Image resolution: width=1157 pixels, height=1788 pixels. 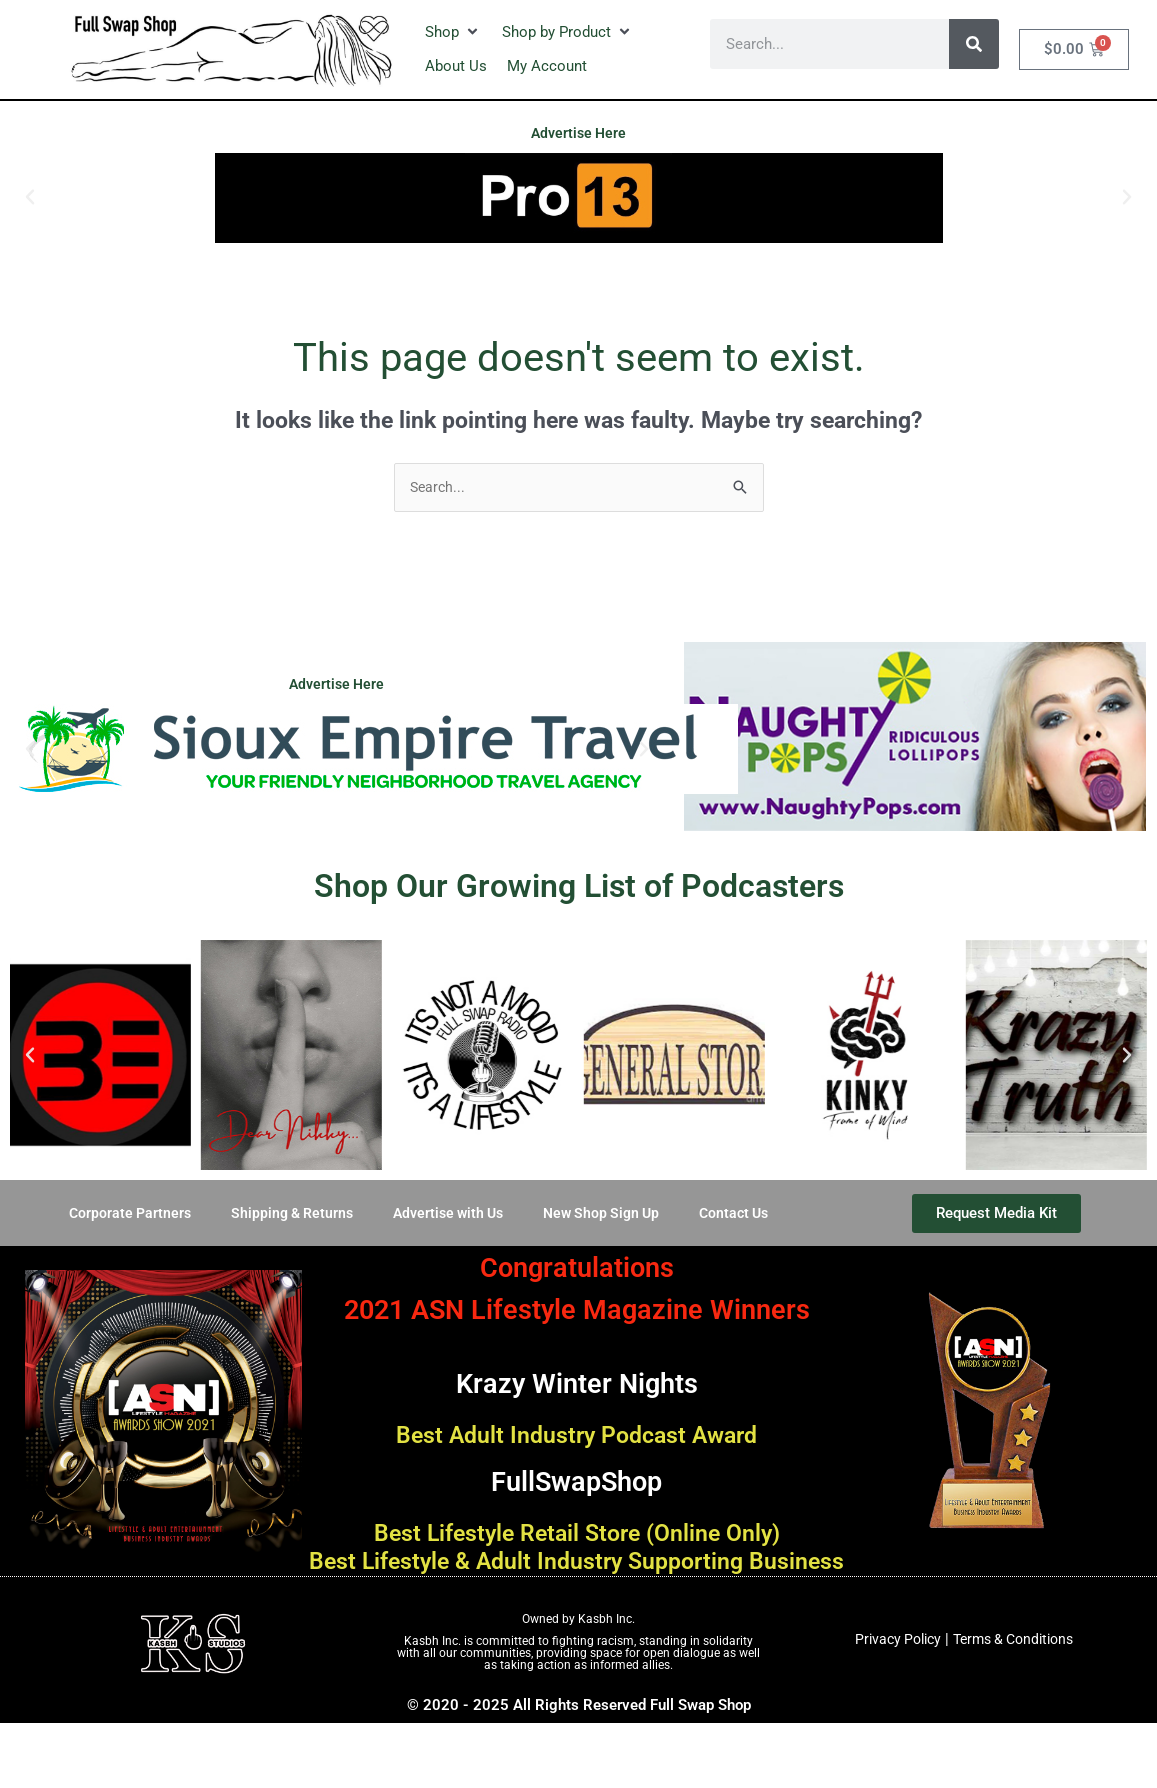 I want to click on Krazy Winter Nights, so click(x=577, y=1383).